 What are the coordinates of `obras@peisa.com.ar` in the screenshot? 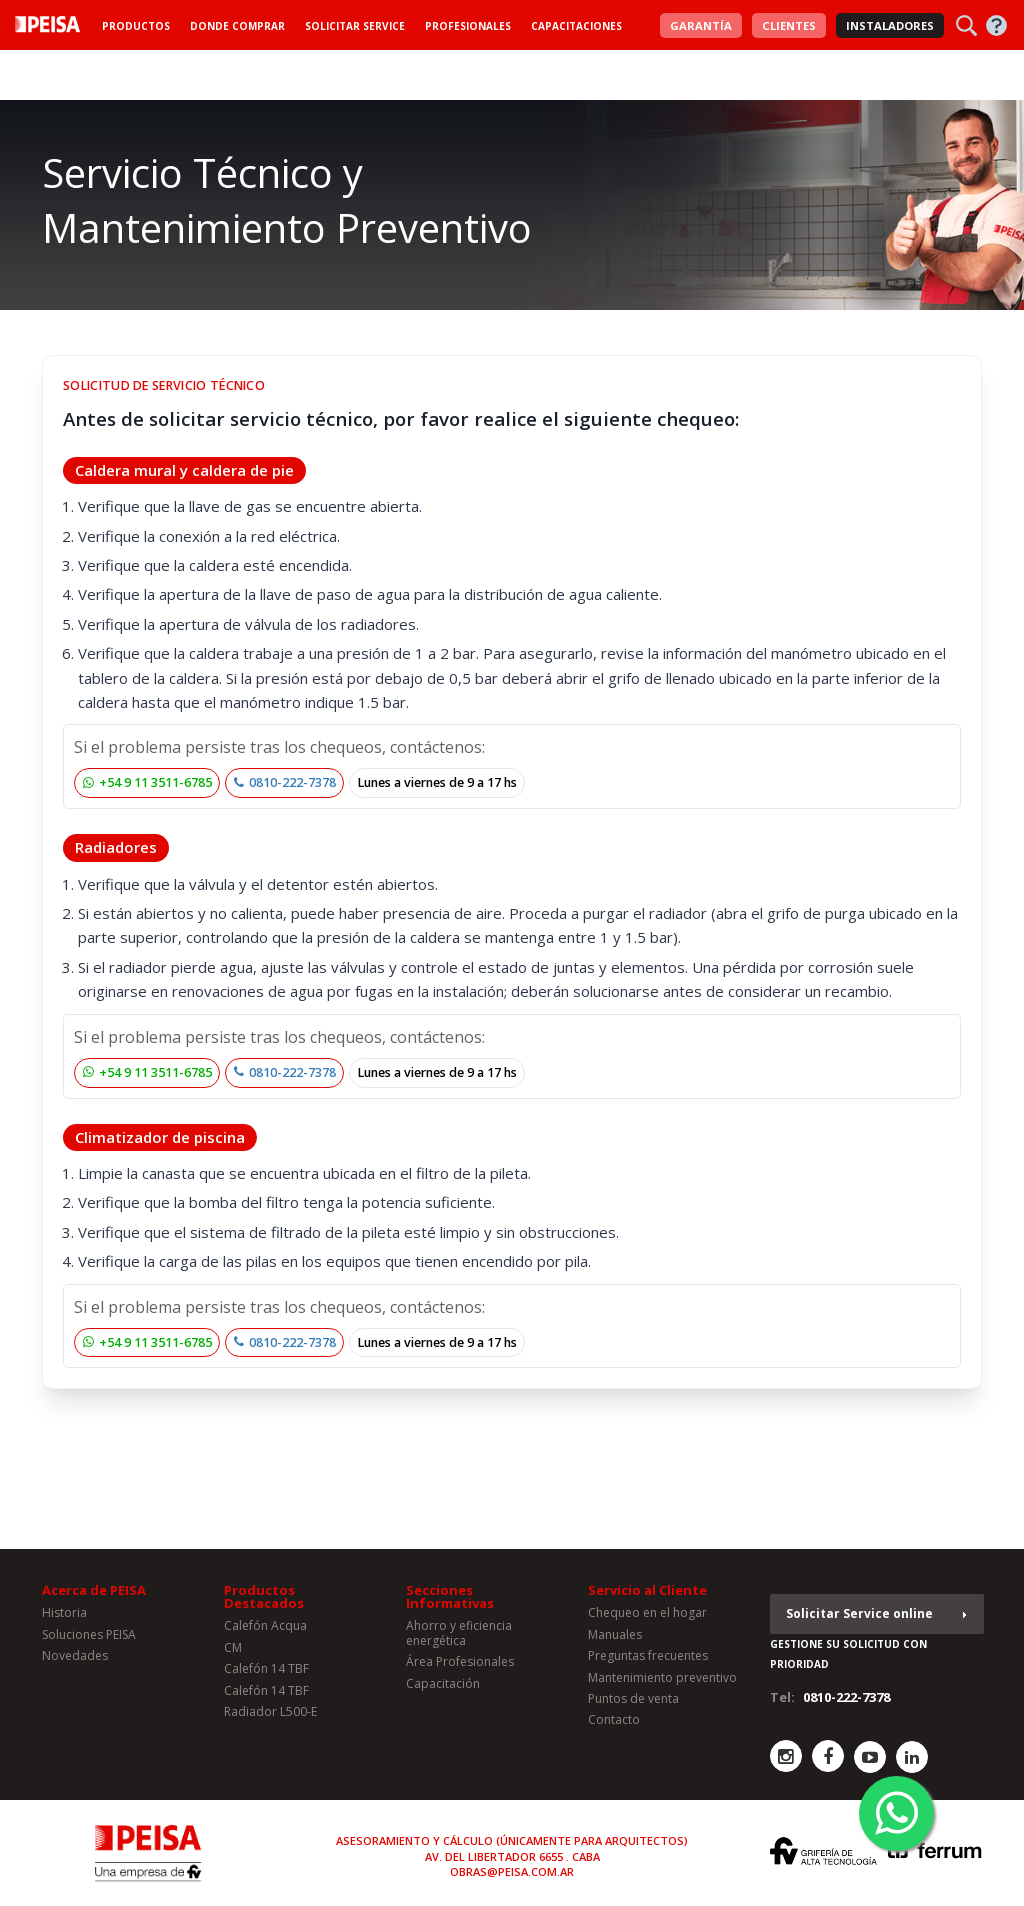 It's located at (512, 1871).